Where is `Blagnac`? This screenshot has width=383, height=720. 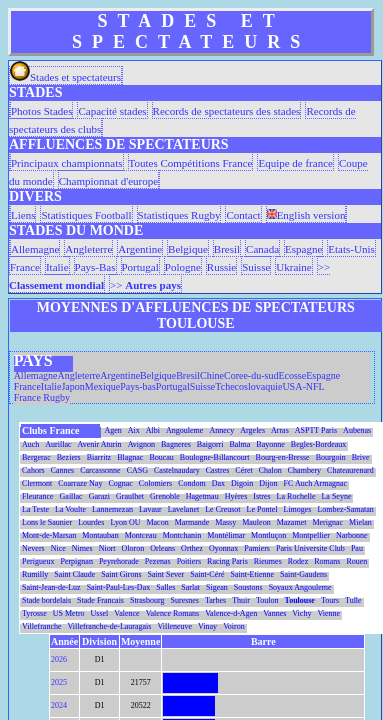 Blagnac is located at coordinates (130, 457).